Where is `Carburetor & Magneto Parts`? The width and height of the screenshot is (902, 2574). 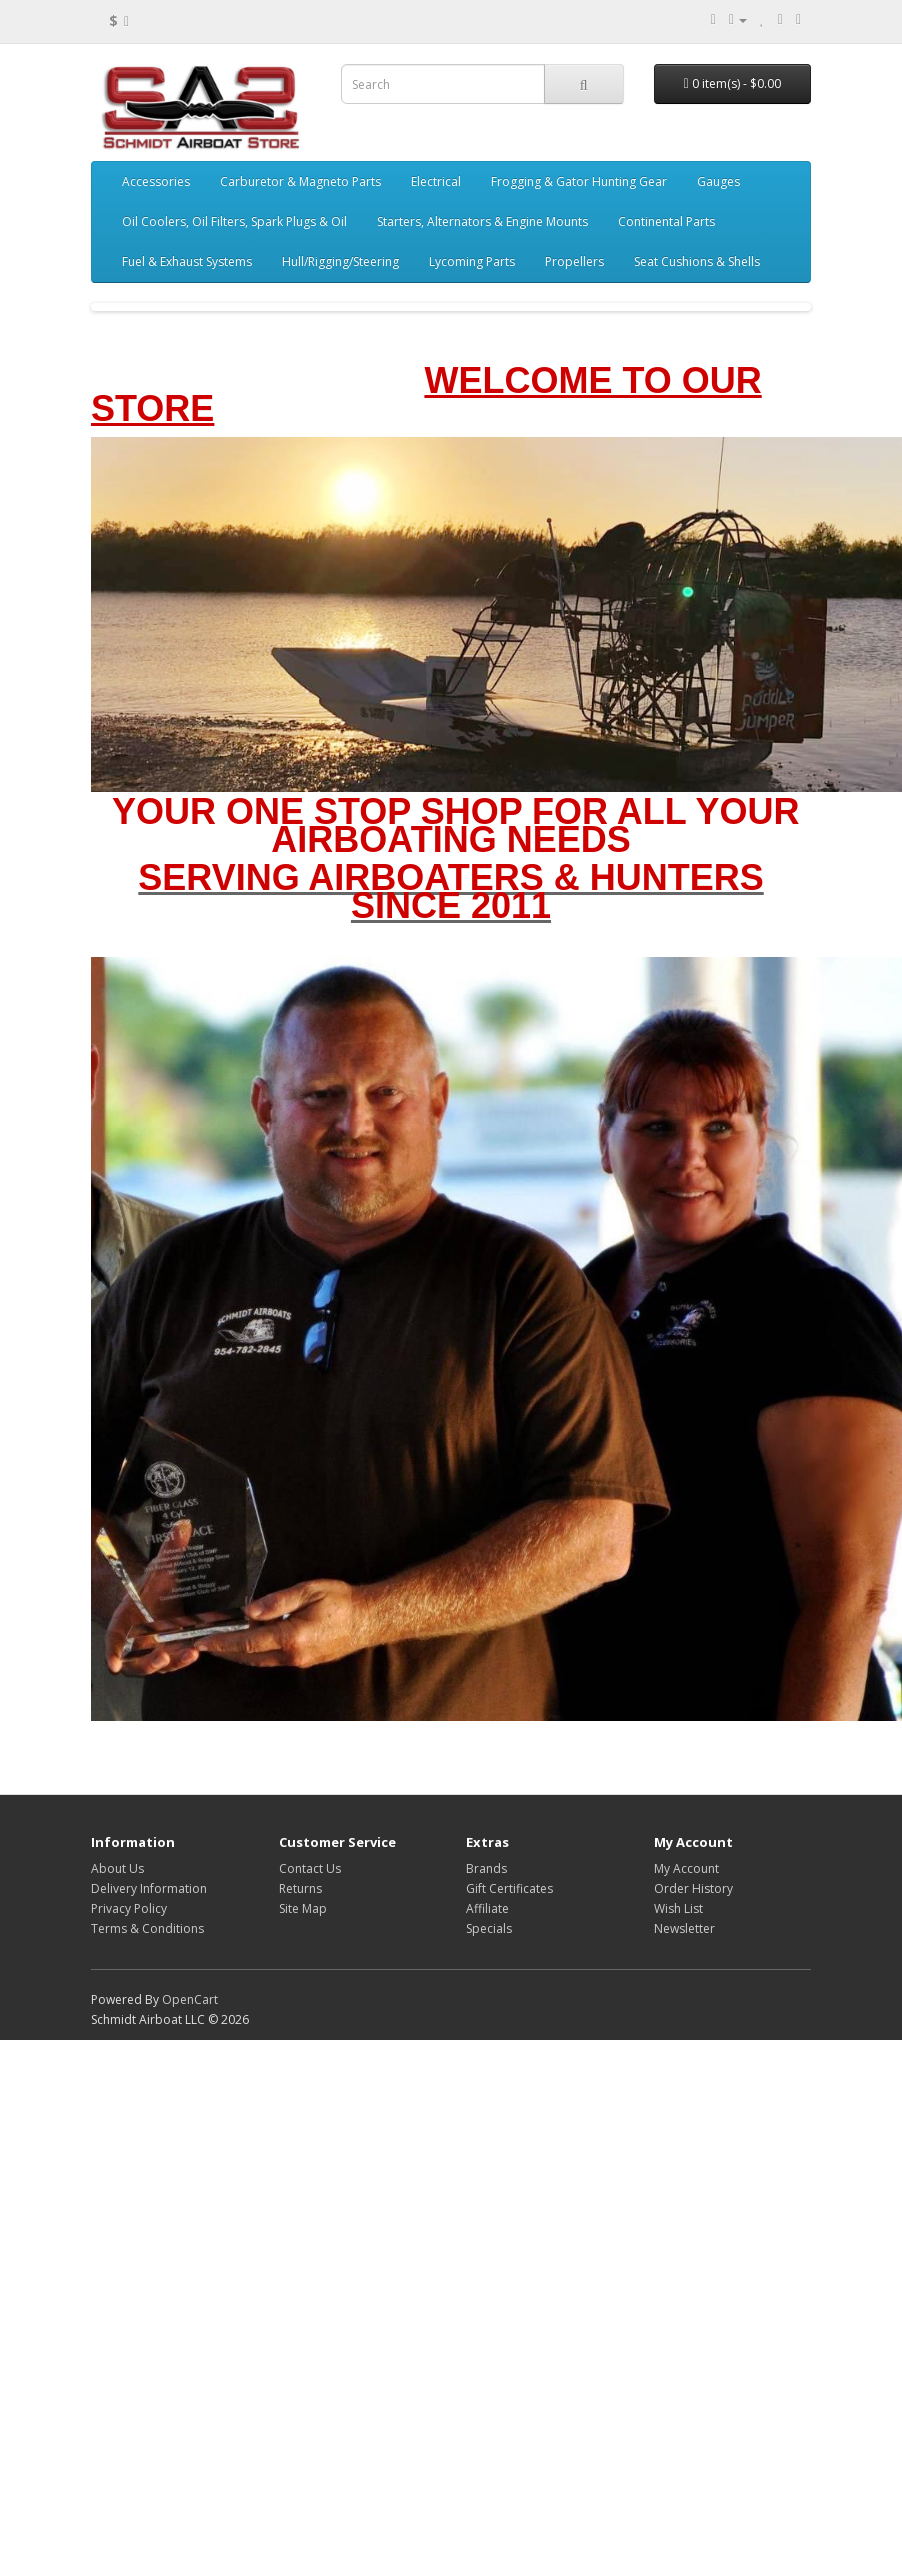
Carburetor & Magneto Parts is located at coordinates (300, 181).